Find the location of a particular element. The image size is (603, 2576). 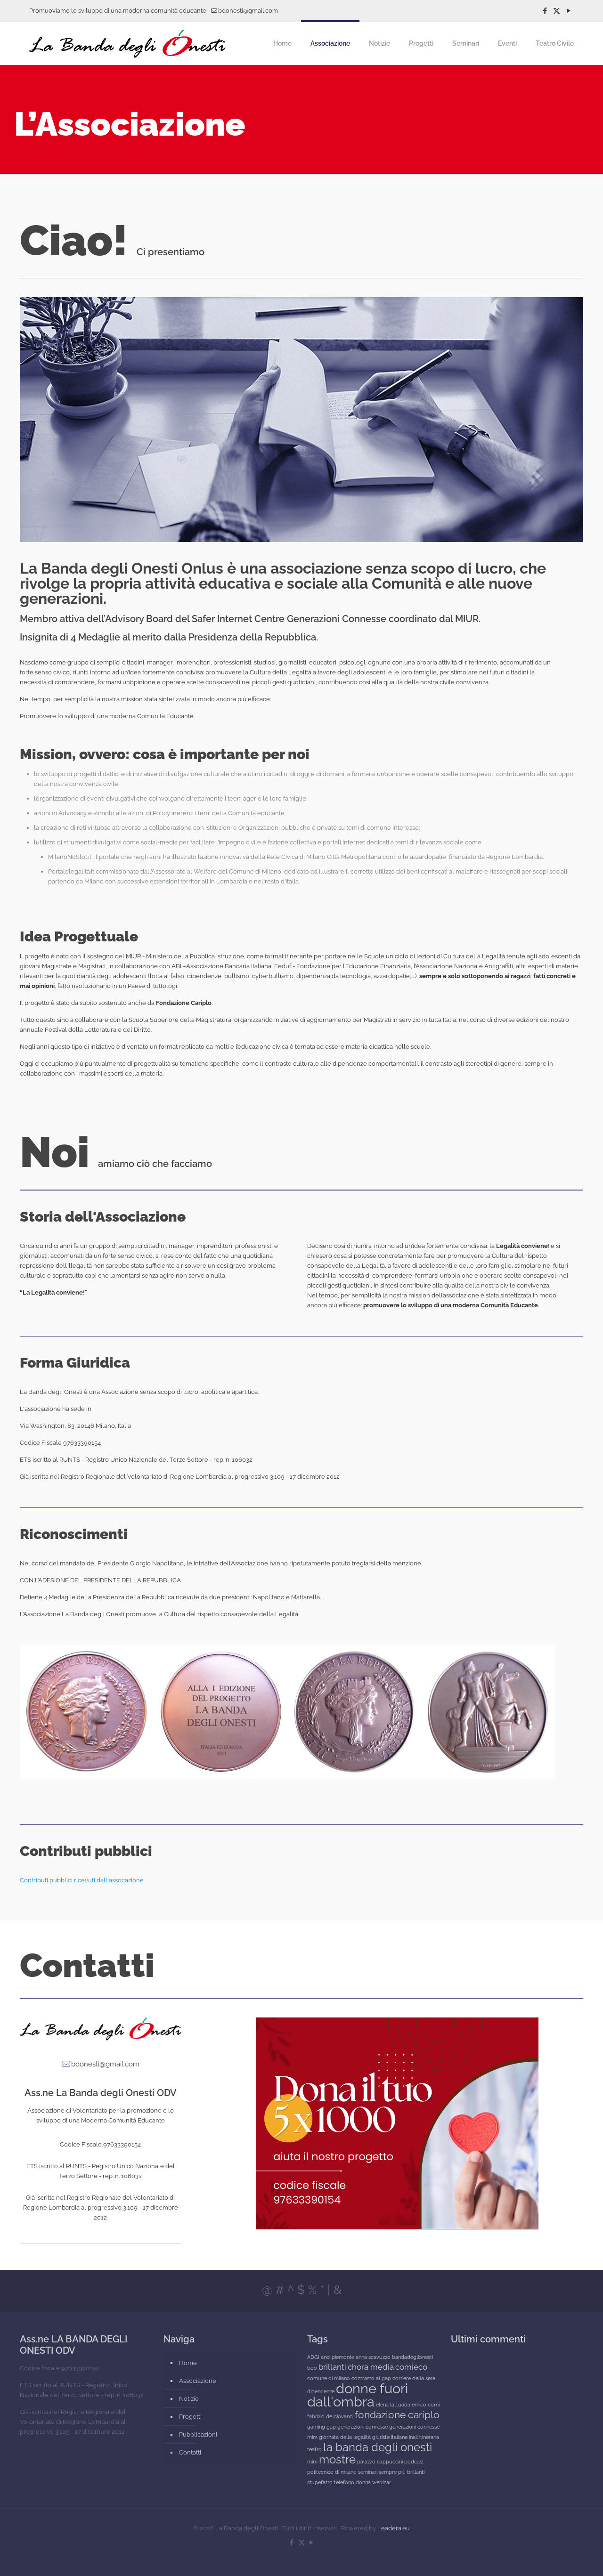

Notizie is located at coordinates (189, 2398).